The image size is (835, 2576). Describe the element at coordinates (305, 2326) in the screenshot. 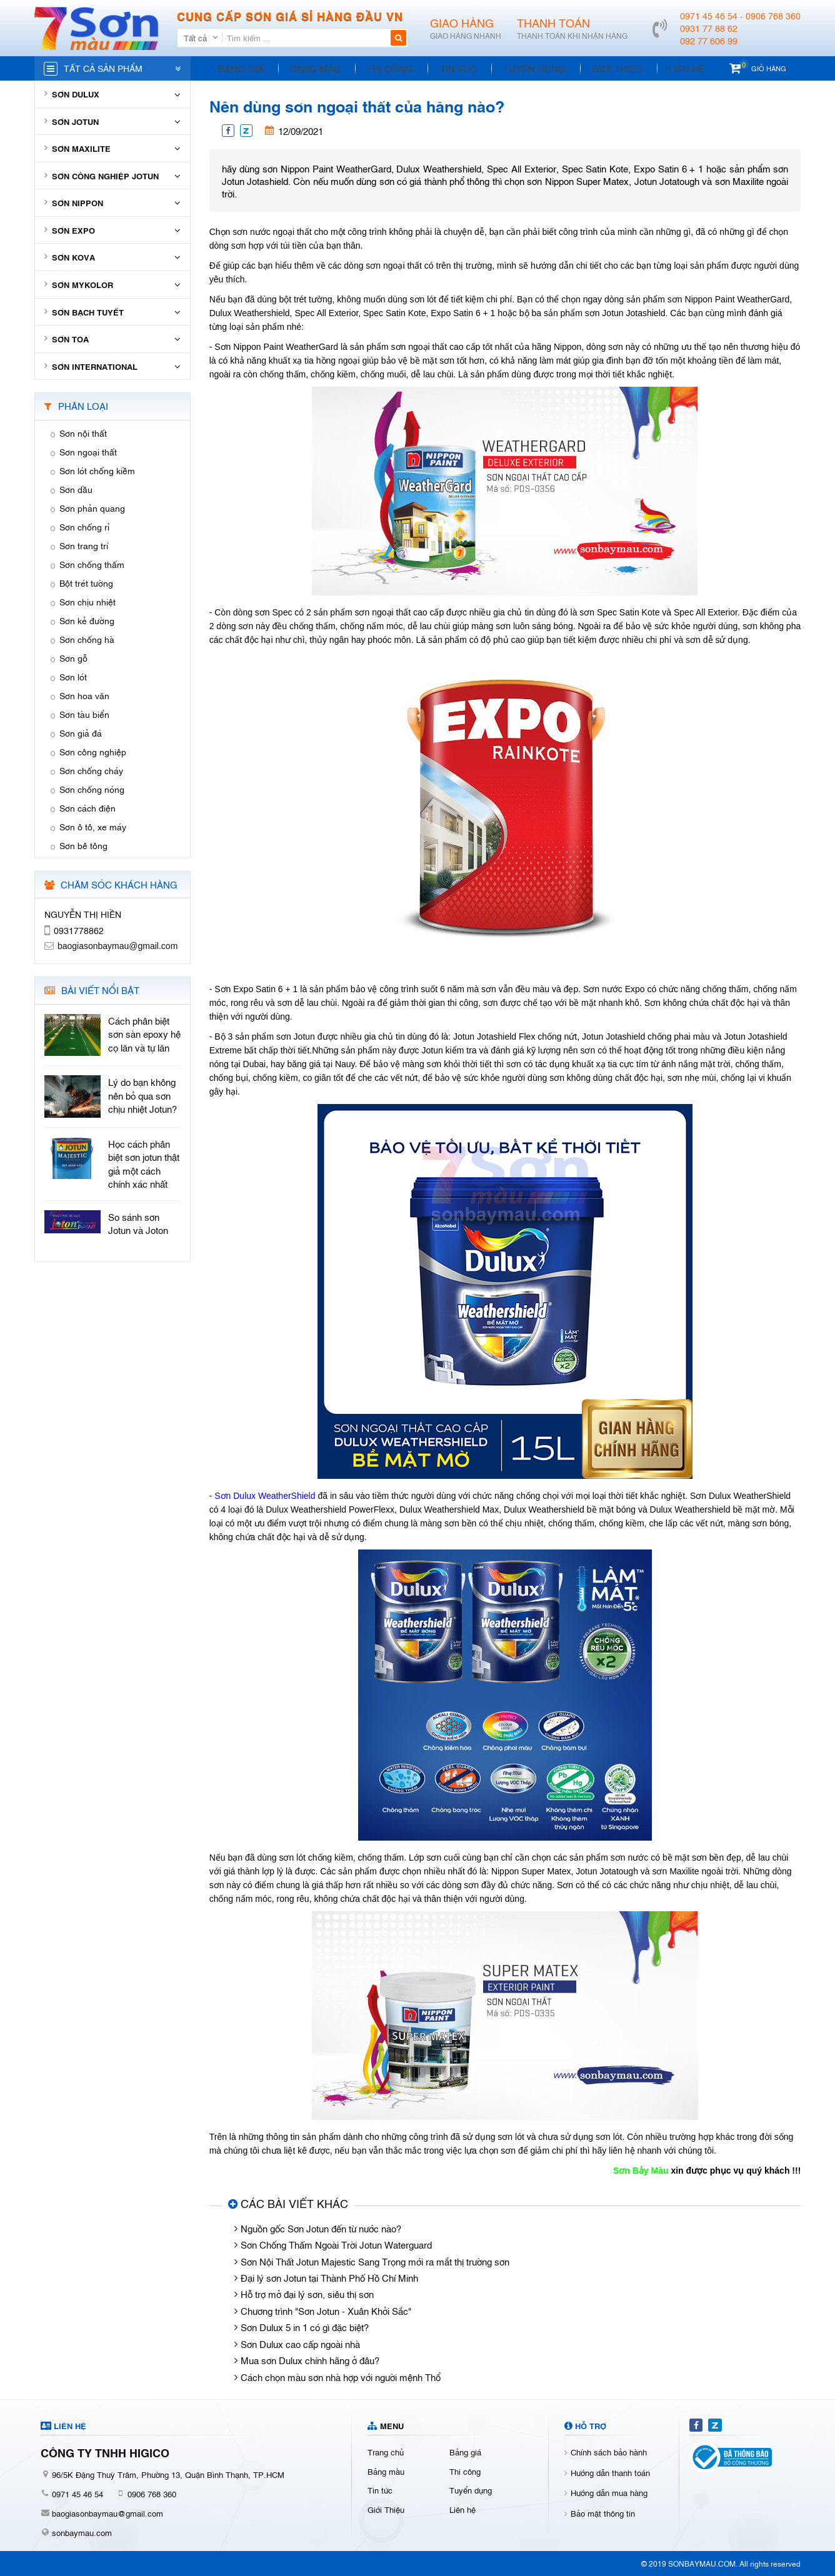

I see `Sơn Dulux 5 in 1 có gì đặc biệt?` at that location.